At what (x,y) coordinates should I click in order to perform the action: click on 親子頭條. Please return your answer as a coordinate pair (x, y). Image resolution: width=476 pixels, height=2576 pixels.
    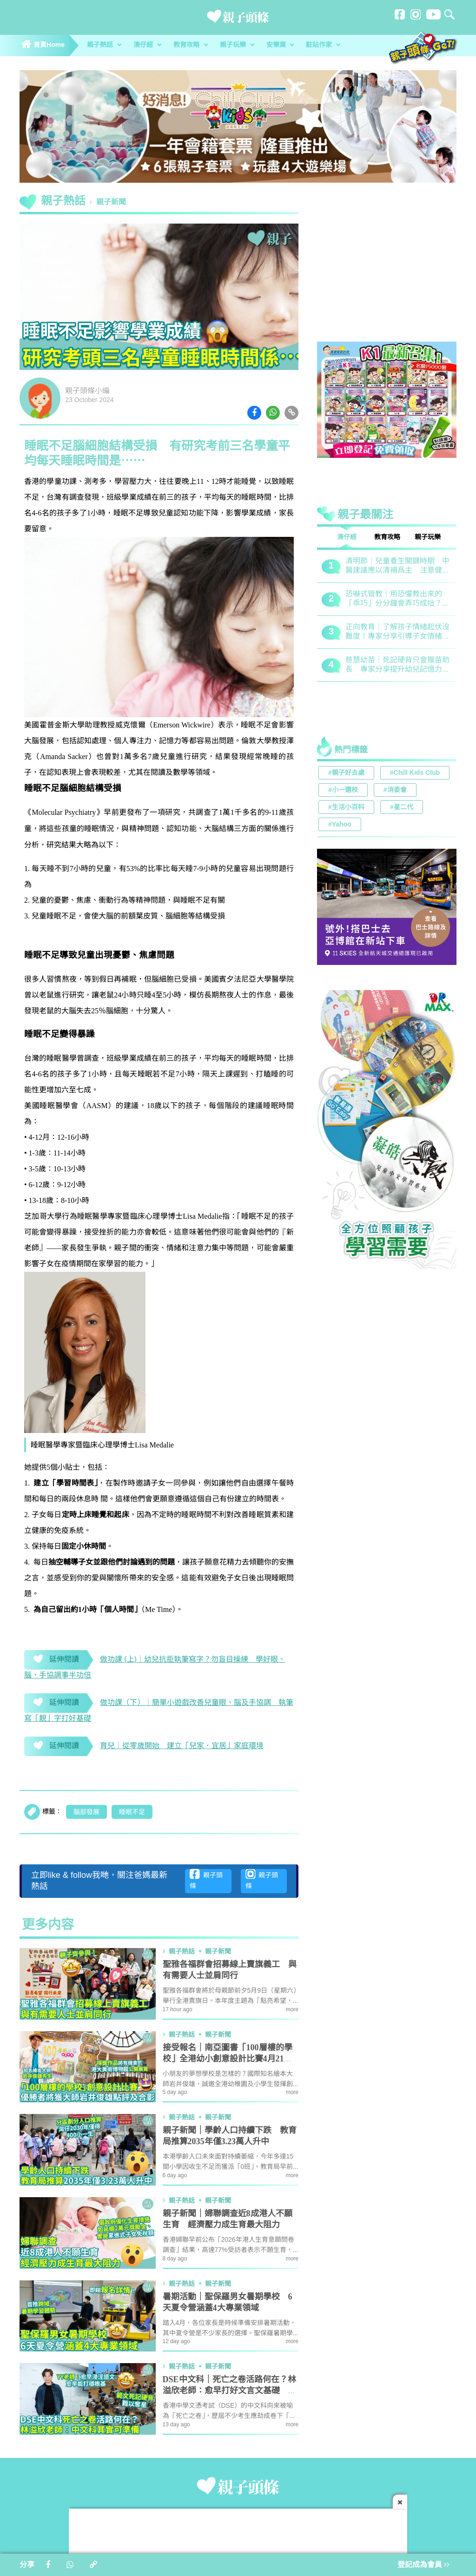
    Looking at the image, I should click on (206, 1879).